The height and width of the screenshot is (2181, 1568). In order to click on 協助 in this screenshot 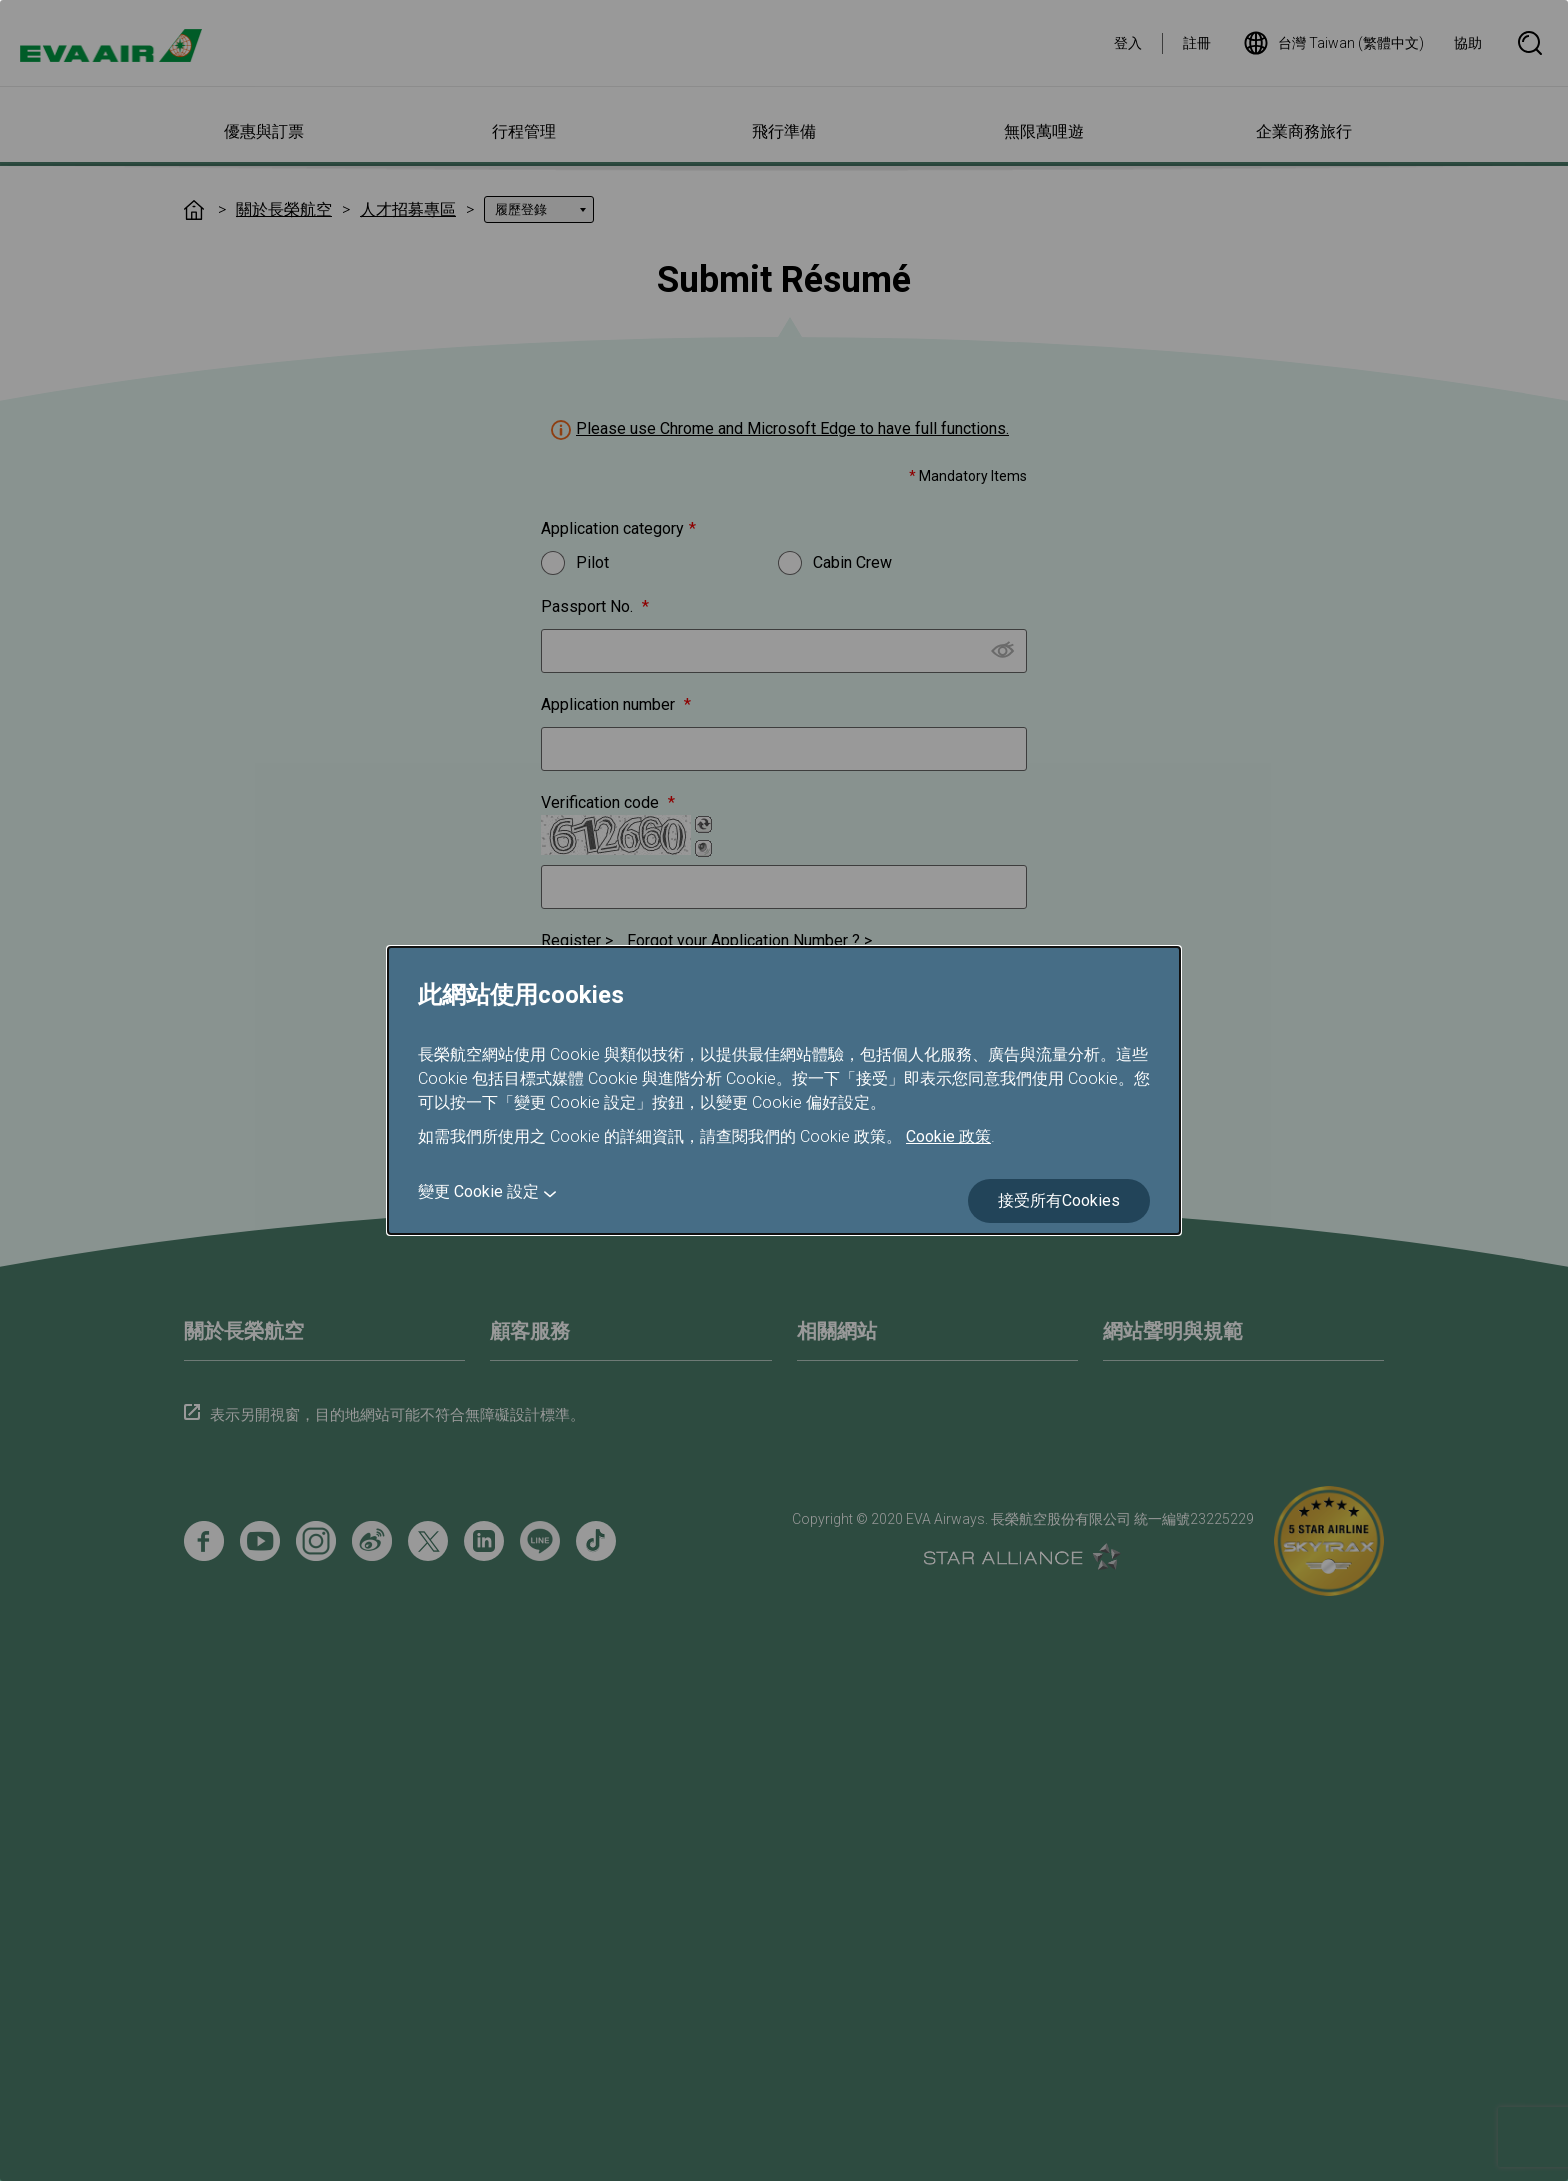, I will do `click(1468, 43)`.